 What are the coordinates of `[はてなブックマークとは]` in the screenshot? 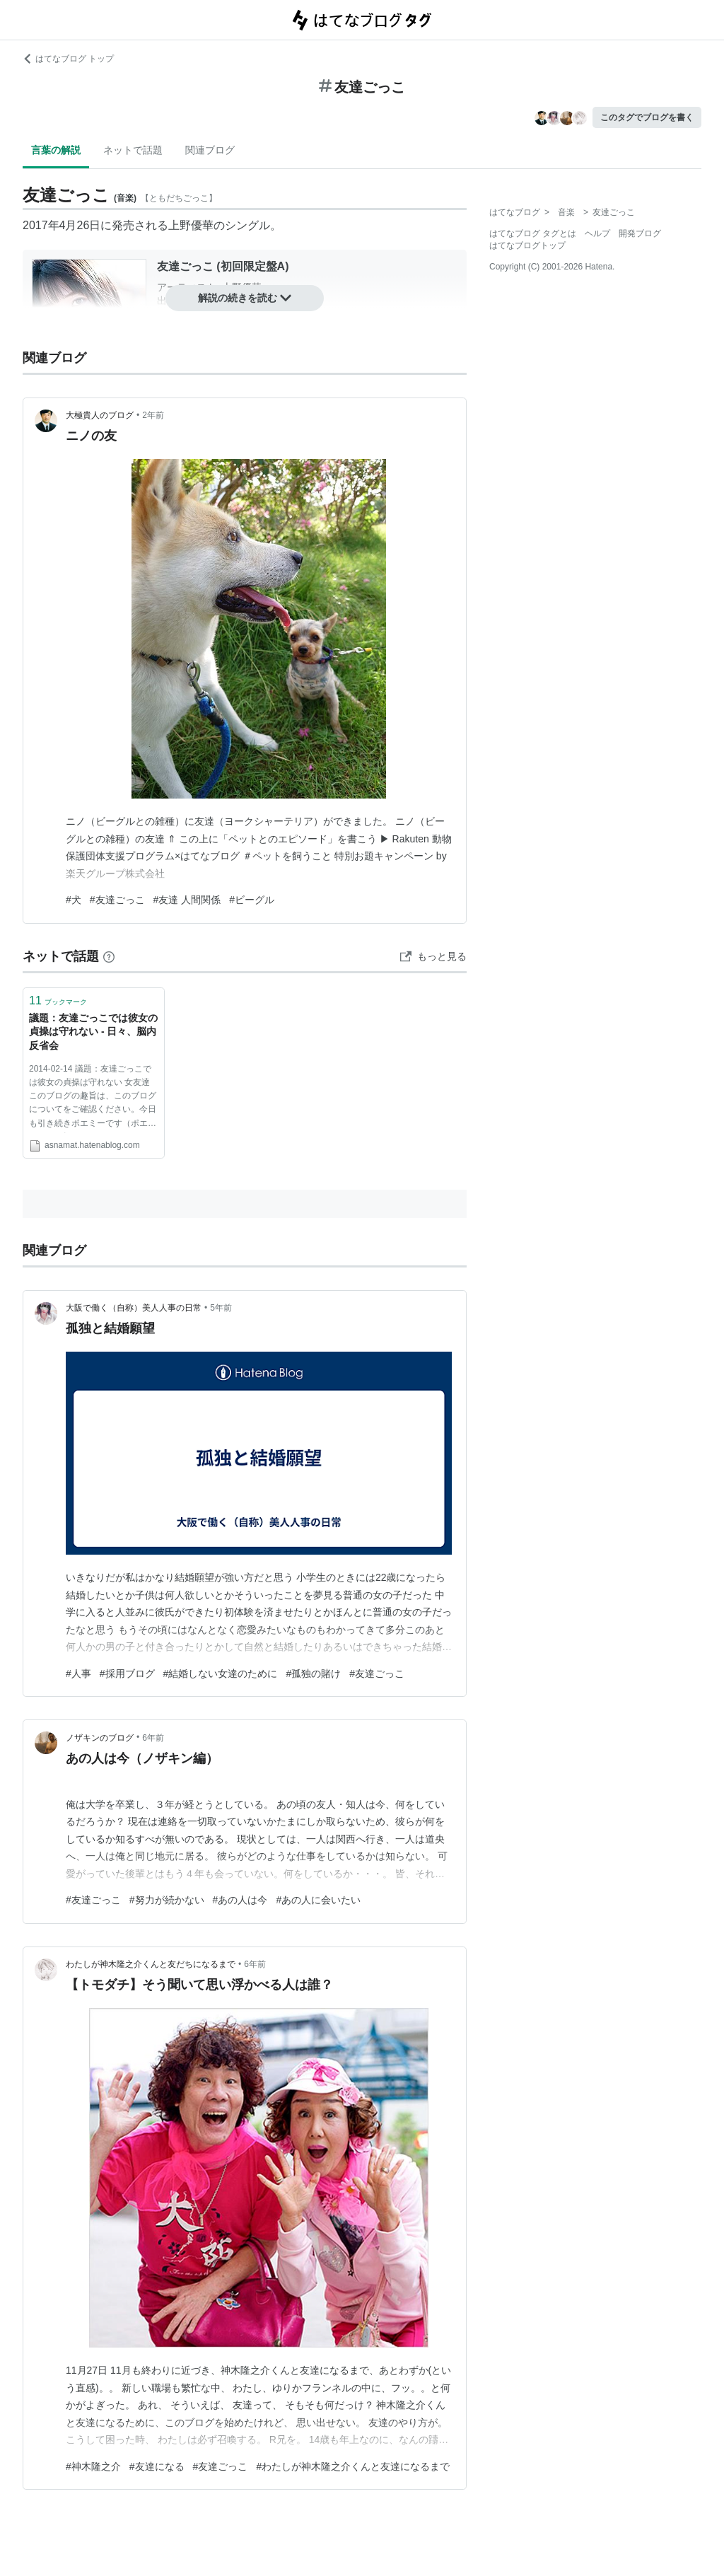 It's located at (109, 956).